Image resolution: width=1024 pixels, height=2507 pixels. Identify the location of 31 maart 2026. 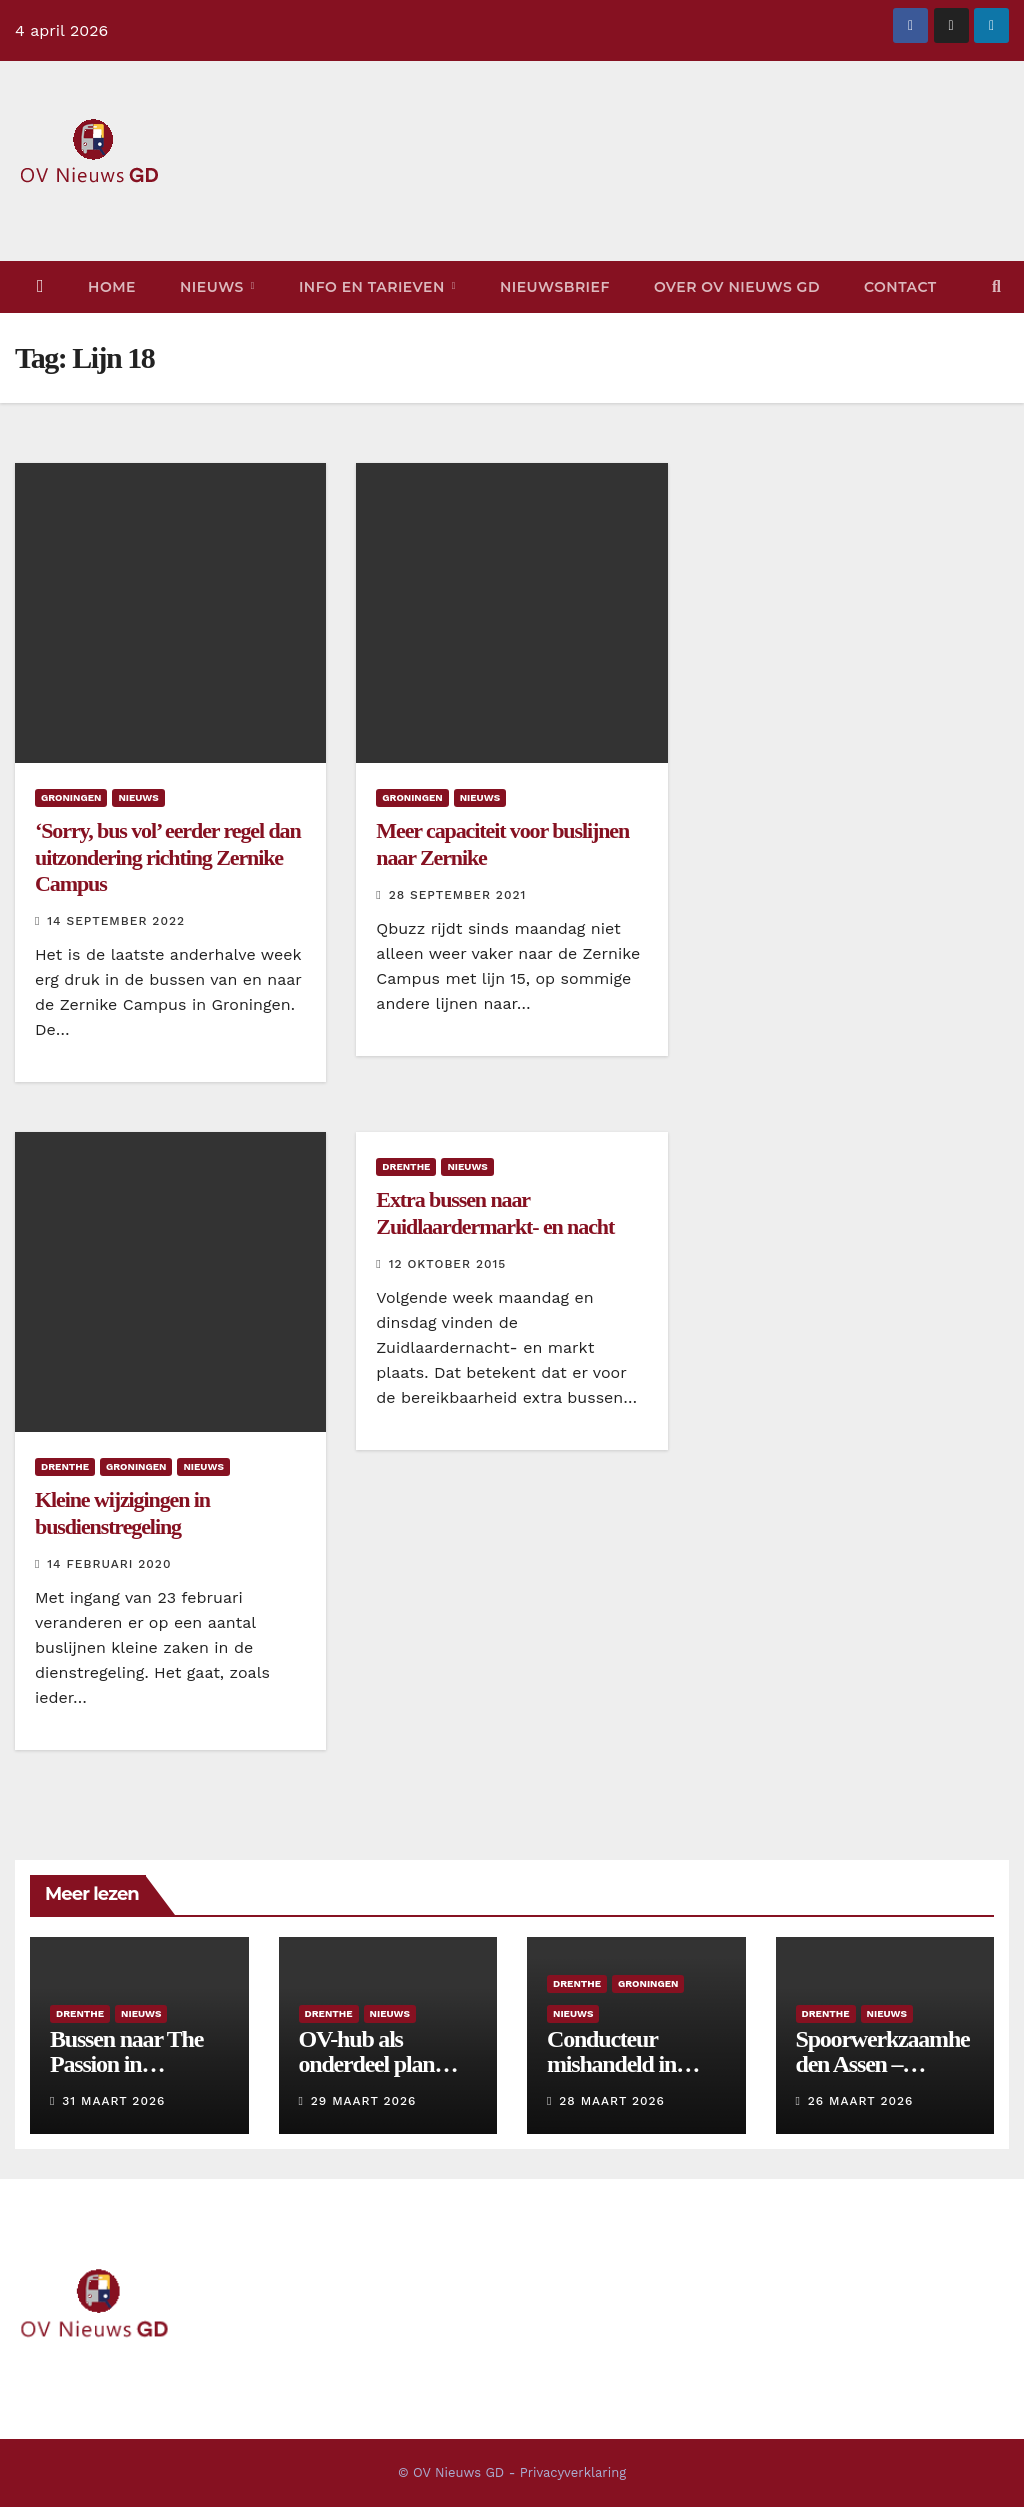
(113, 2101).